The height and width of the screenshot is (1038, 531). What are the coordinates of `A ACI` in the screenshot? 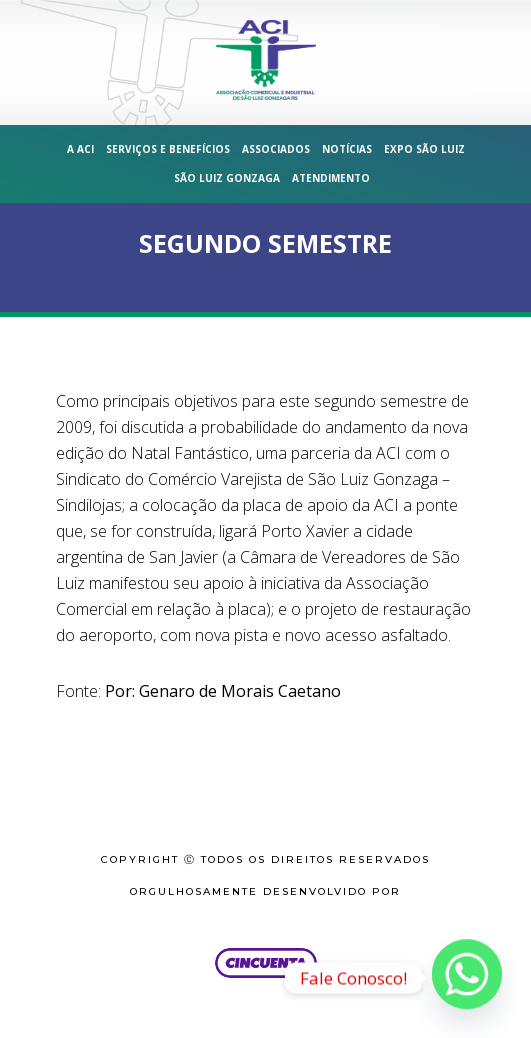 It's located at (80, 149).